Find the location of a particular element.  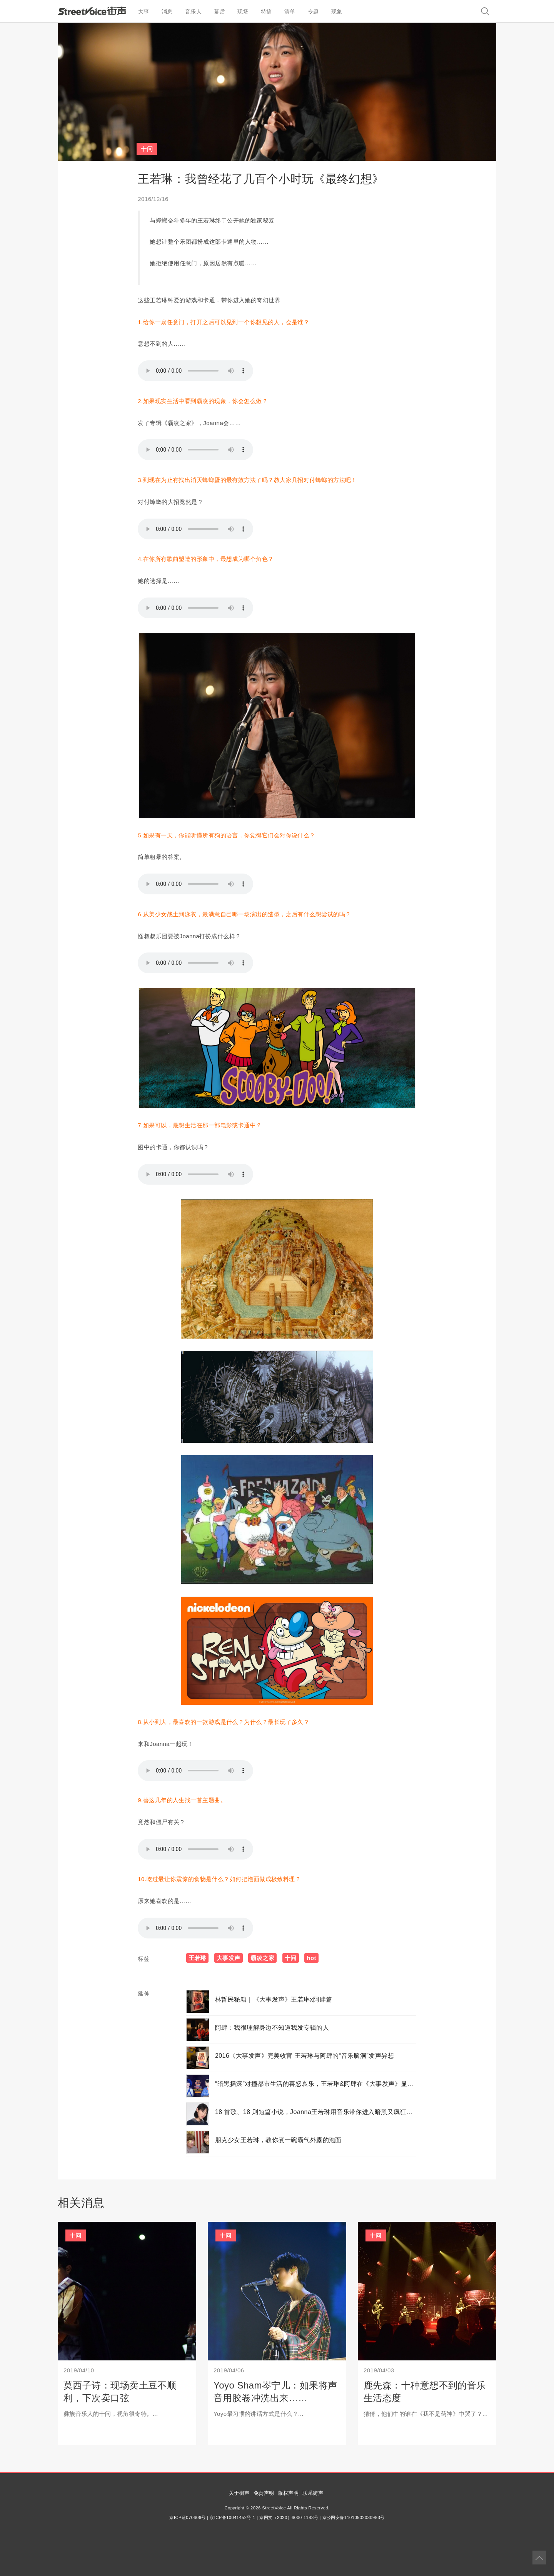

联系街声 is located at coordinates (312, 2493).